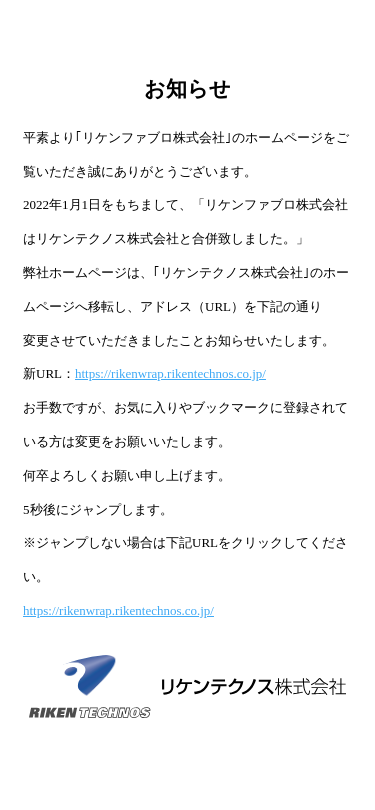 The width and height of the screenshot is (375, 810). Describe the element at coordinates (170, 373) in the screenshot. I see `https://rikenwrap.rikentechnos.co.jp/` at that location.